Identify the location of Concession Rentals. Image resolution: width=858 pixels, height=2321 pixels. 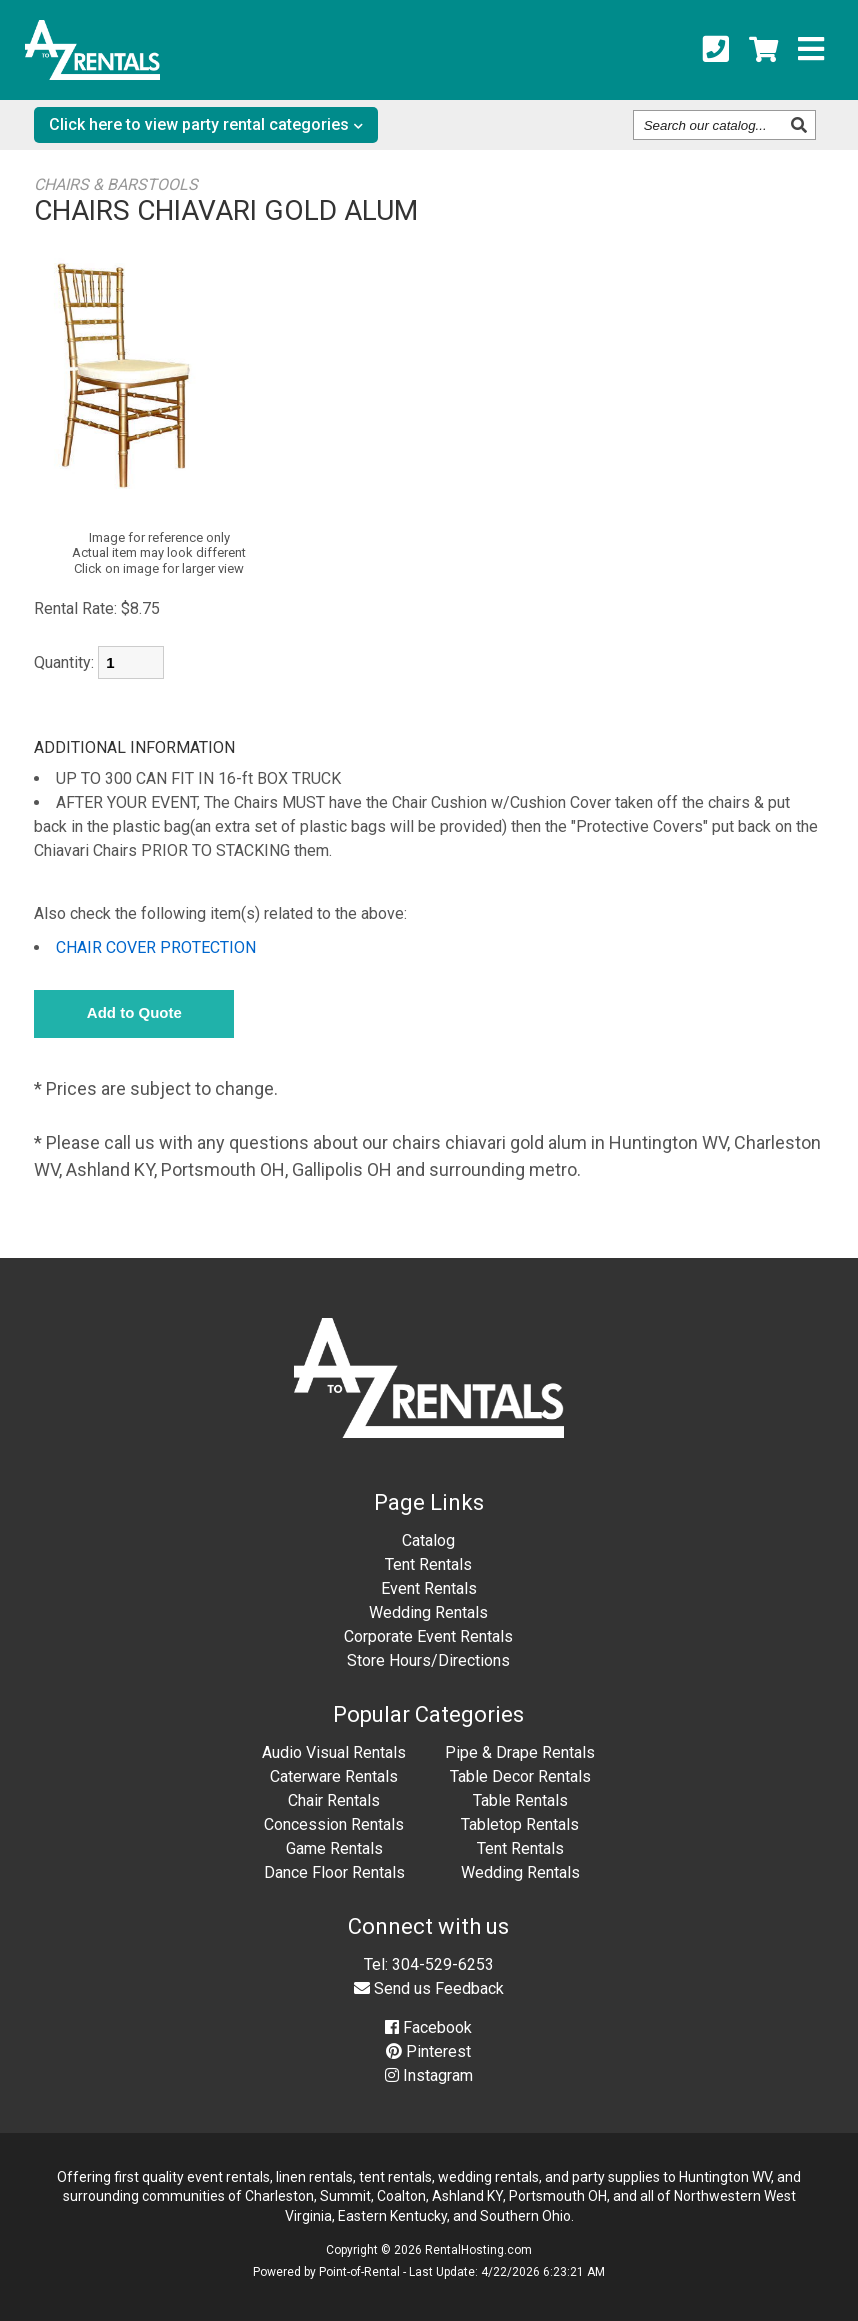
(334, 1824).